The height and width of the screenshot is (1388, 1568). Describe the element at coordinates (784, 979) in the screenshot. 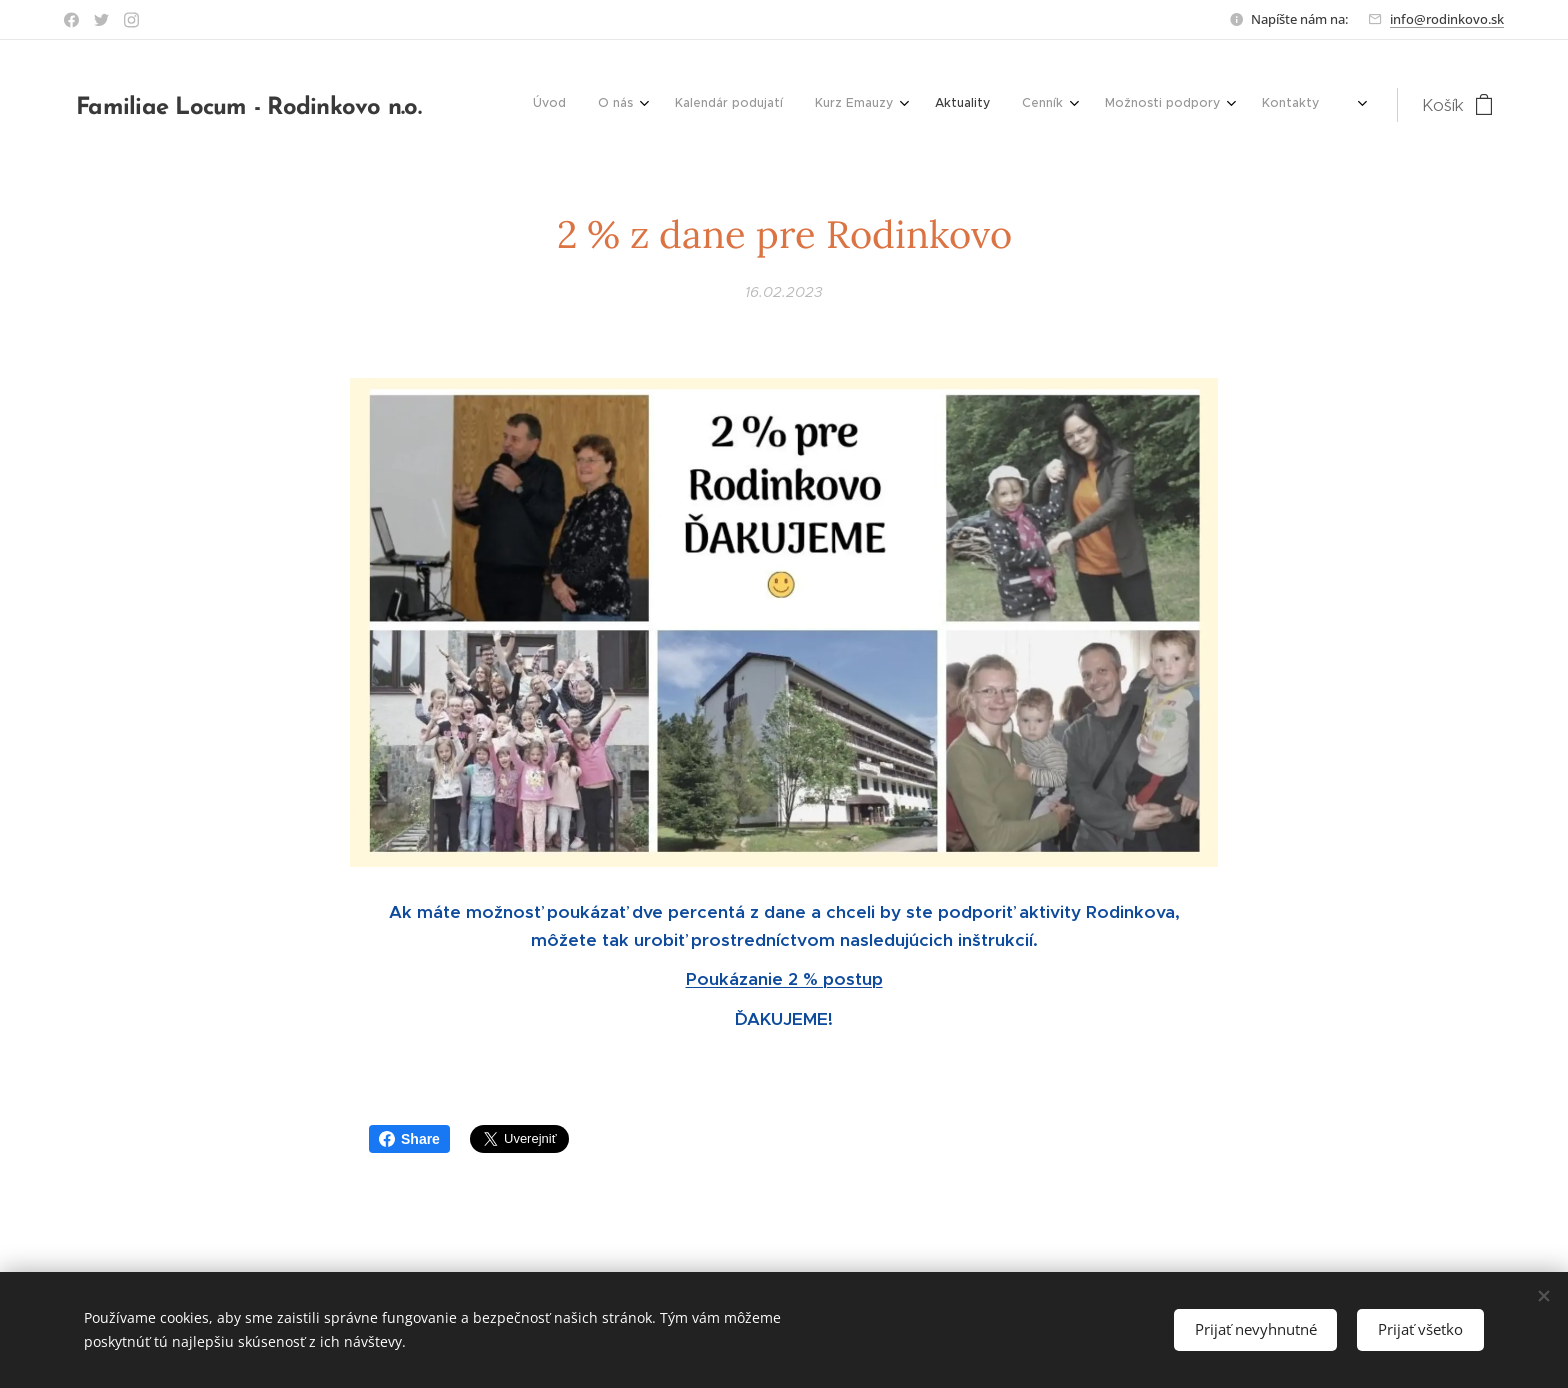

I see `Poukázanie 2 % postup` at that location.